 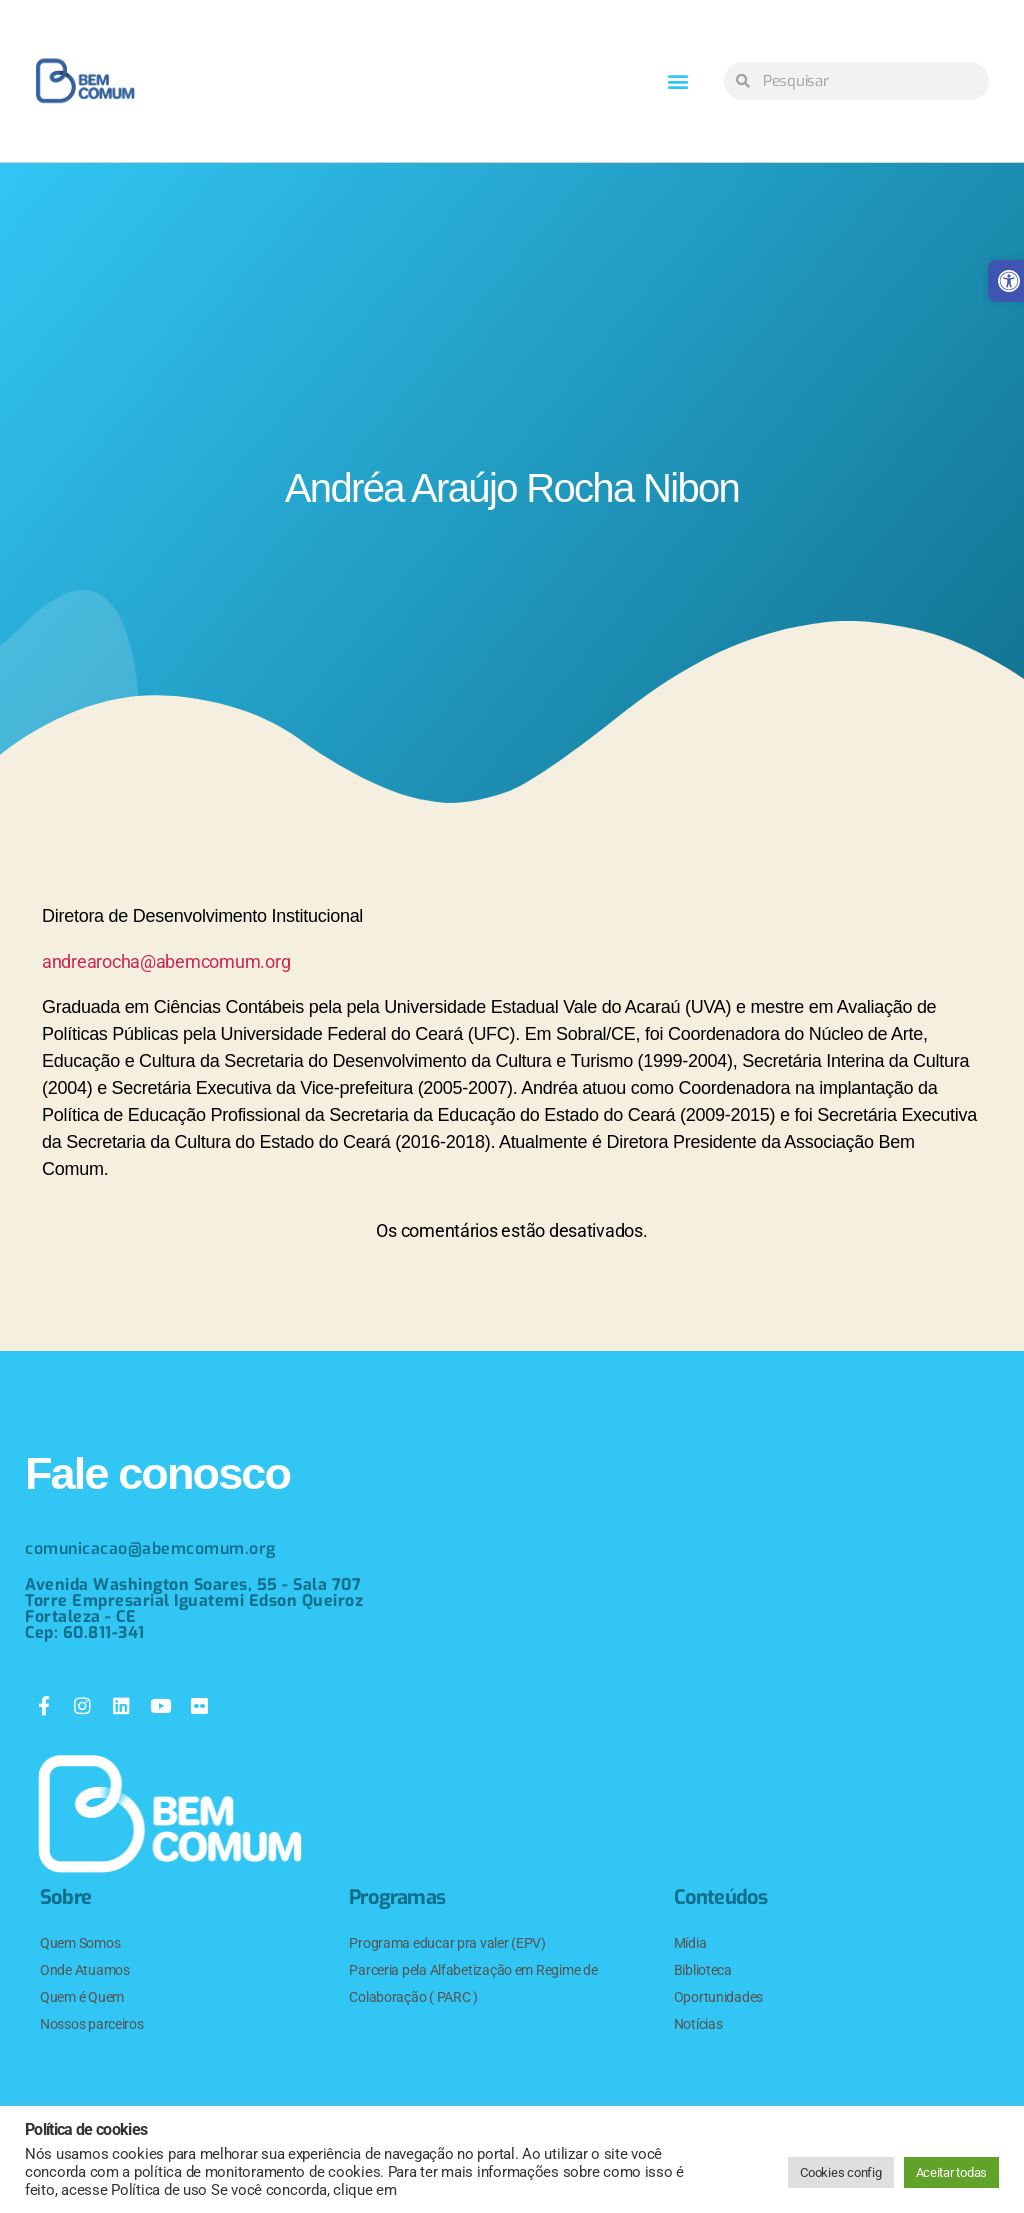 I want to click on Oportunidades [link], so click(x=719, y=1997).